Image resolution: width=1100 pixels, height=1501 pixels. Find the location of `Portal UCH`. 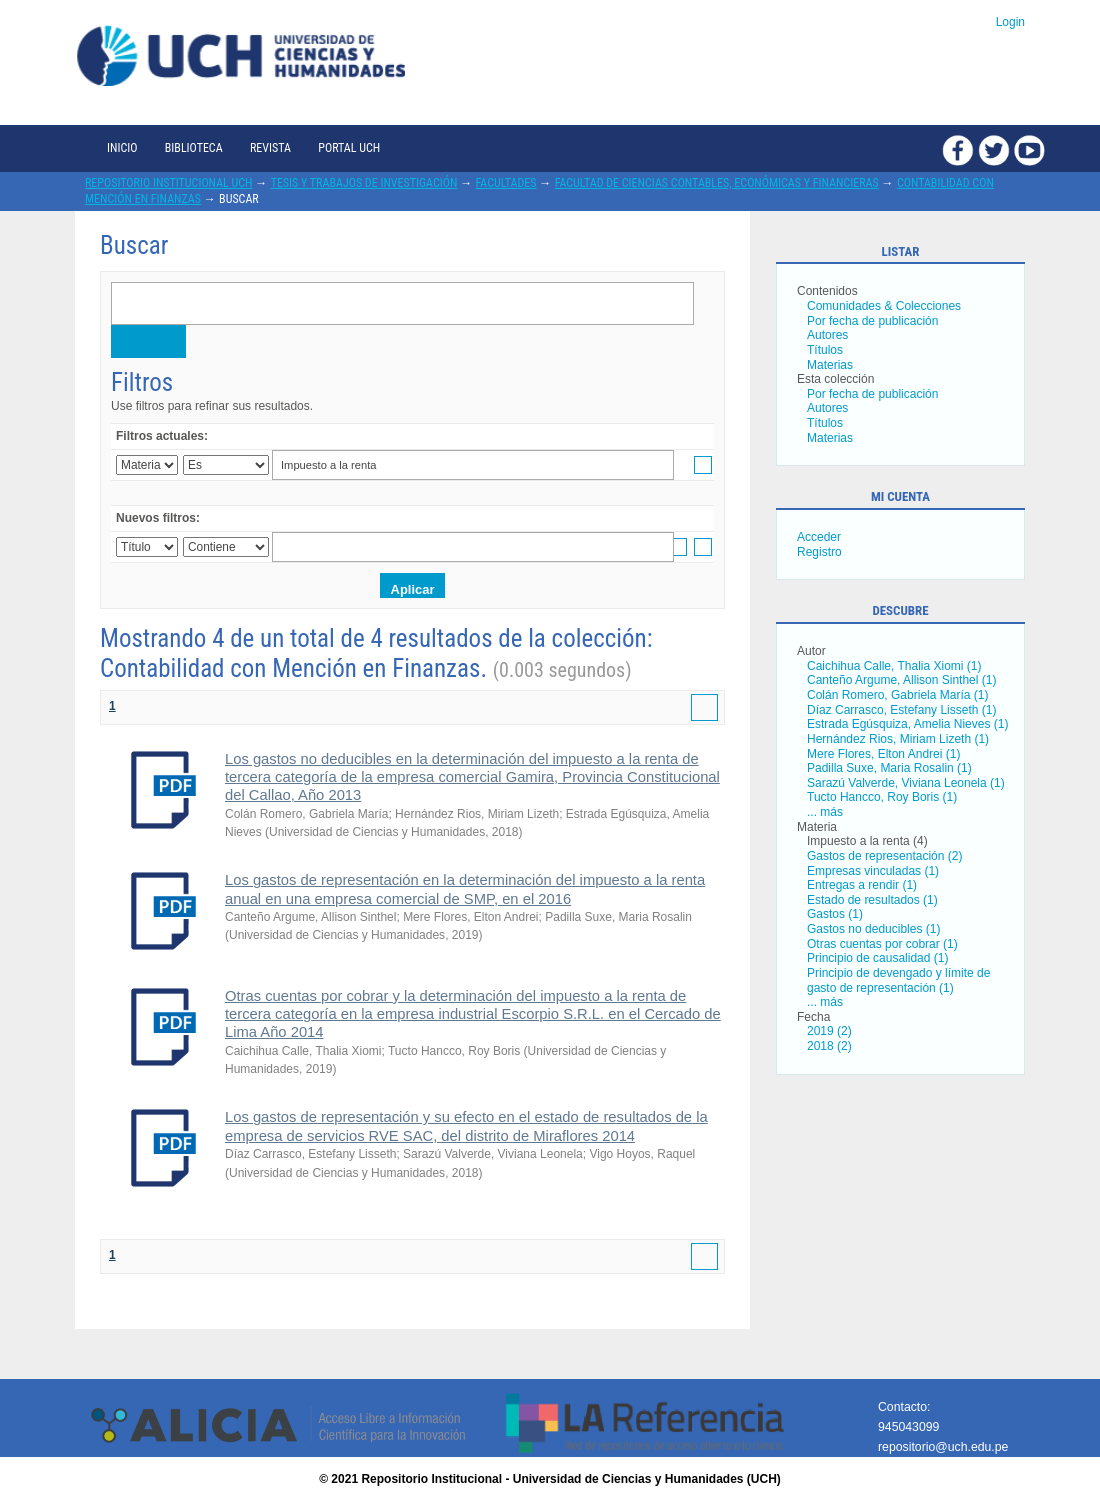

Portal UCH is located at coordinates (349, 148).